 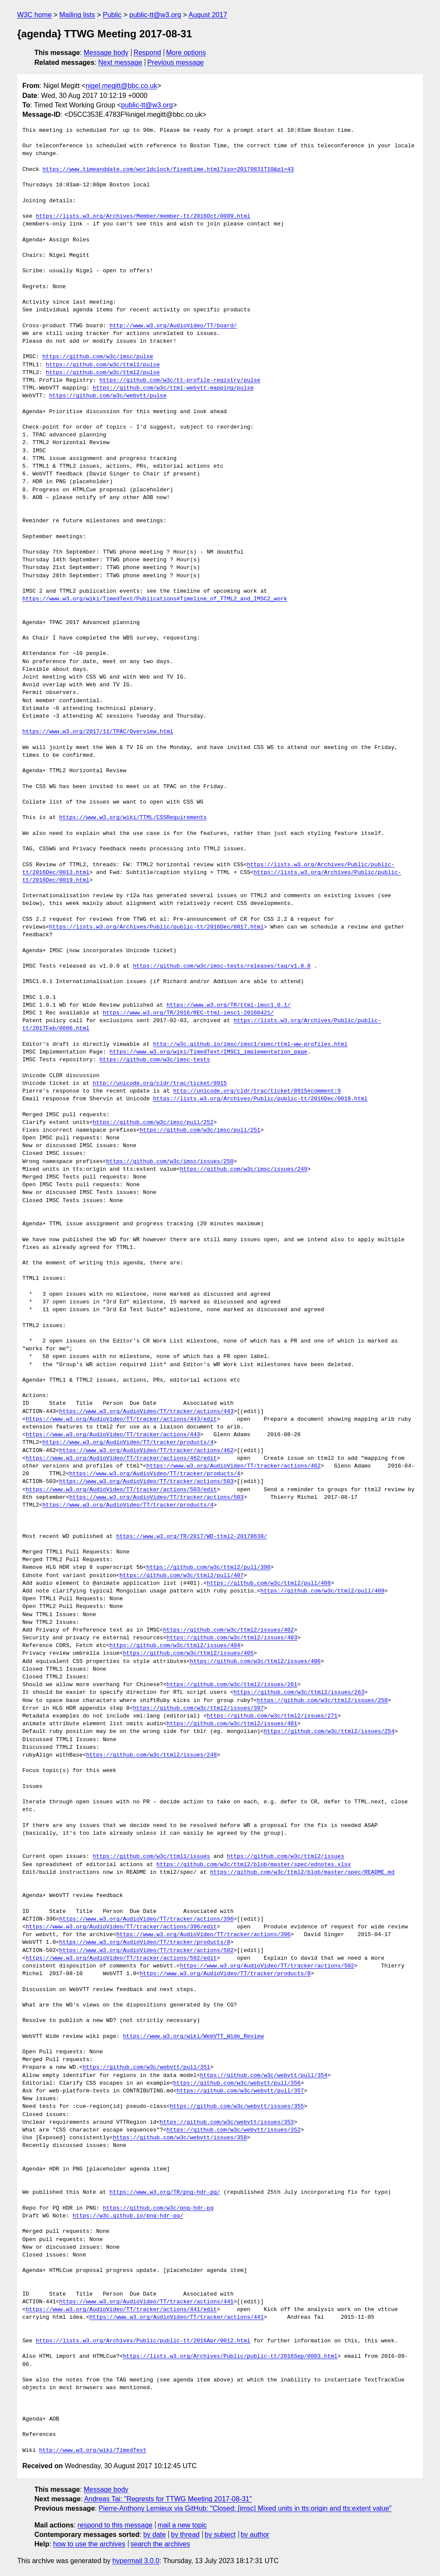 I want to click on https://www.w3.org/AudioVideo/TT/tracker/products/4, so click(x=128, y=1442).